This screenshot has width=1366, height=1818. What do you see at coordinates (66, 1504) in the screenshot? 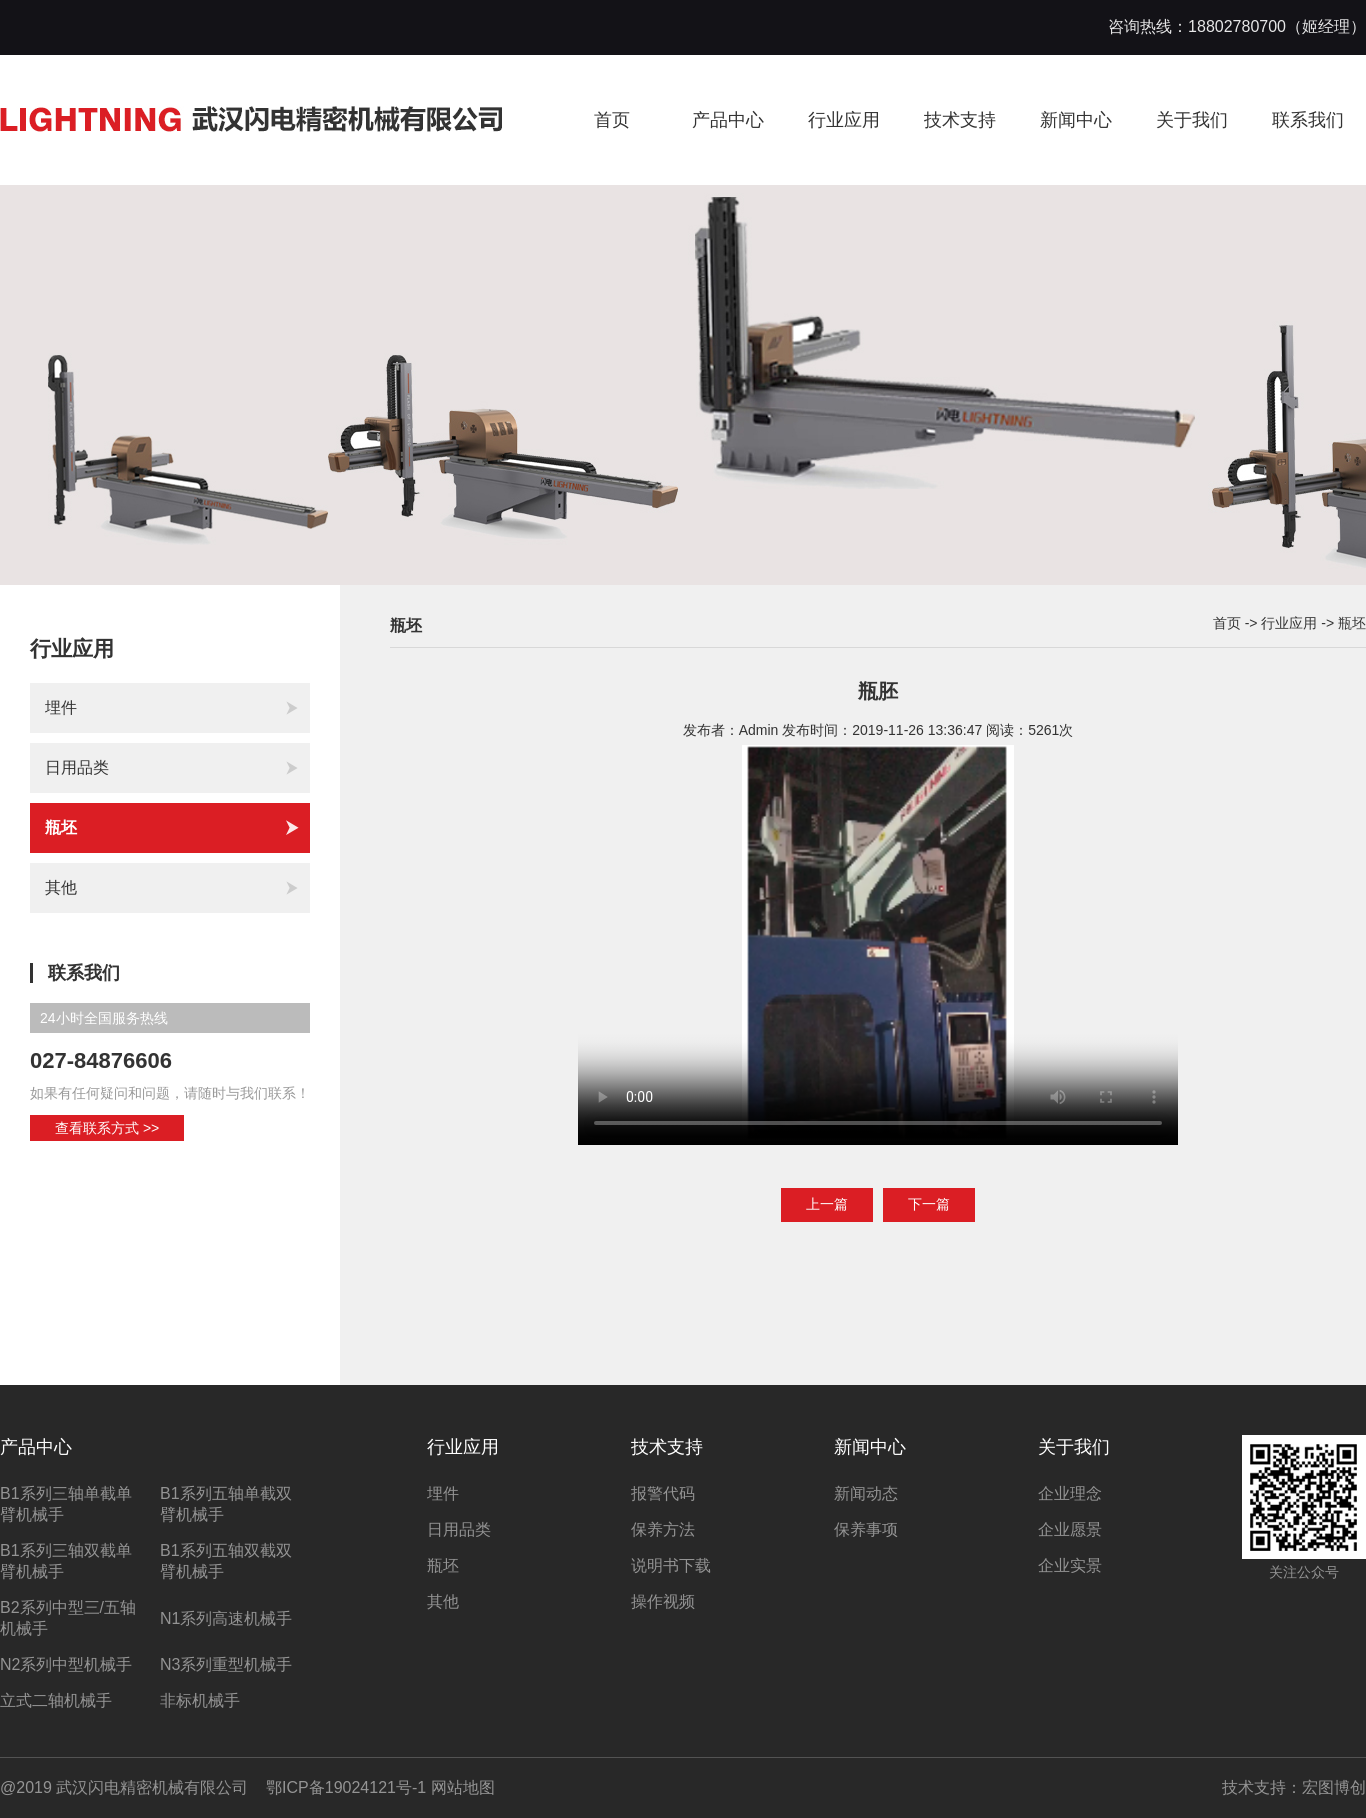
I see `B1系列三轴单截单臂机械手` at bounding box center [66, 1504].